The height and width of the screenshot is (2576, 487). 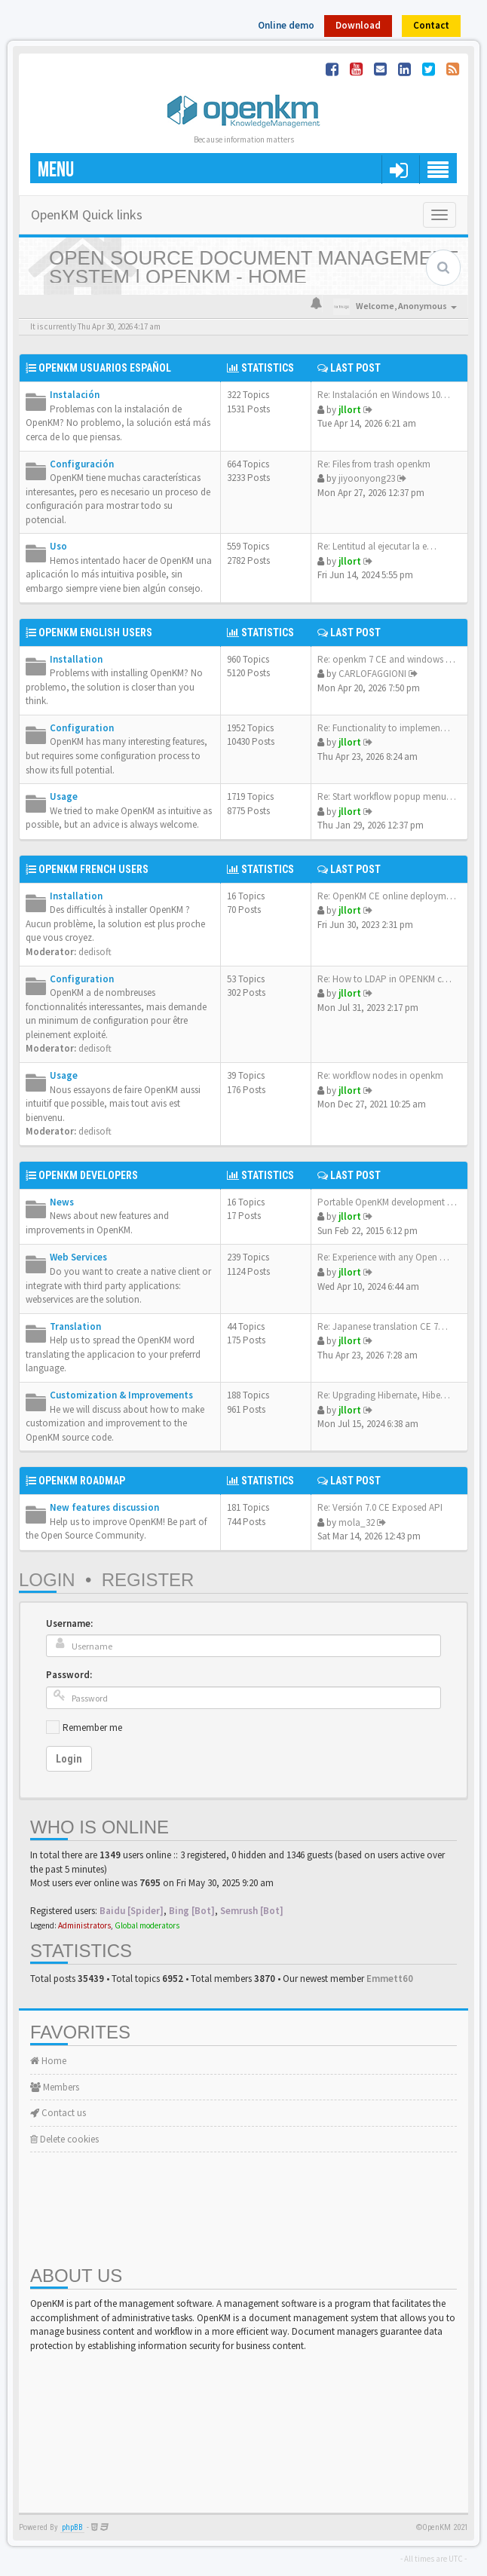 I want to click on OpenKM Usuarios Español, so click(x=104, y=368).